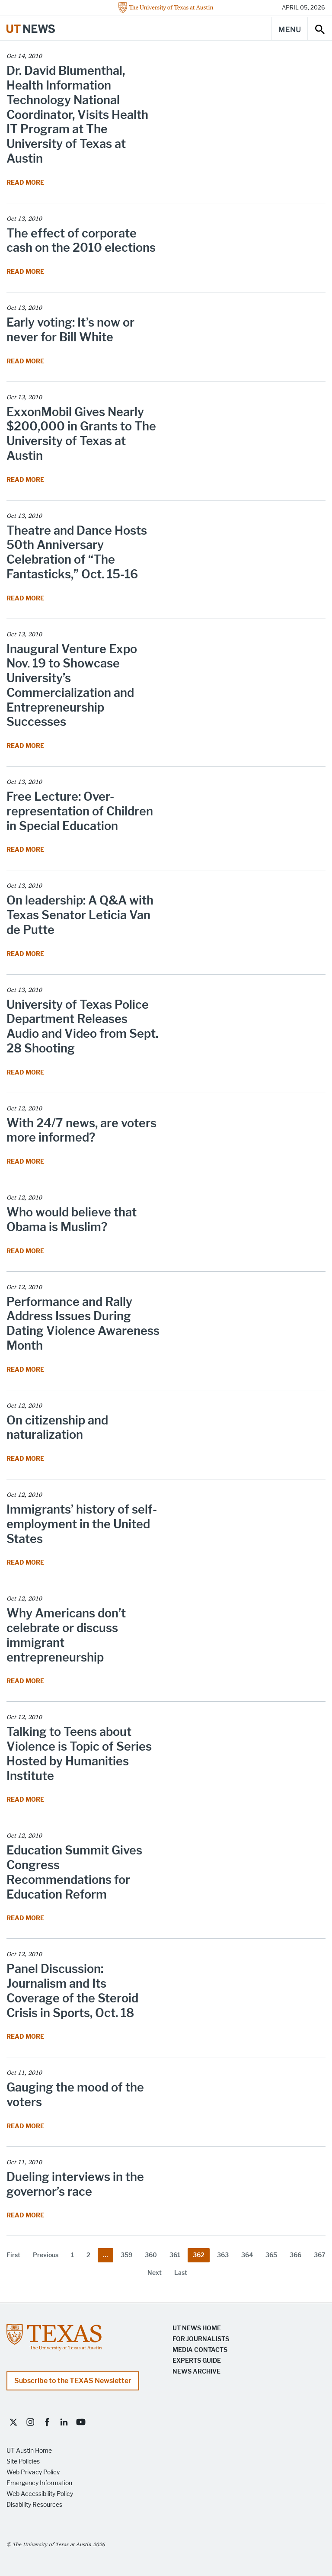 The height and width of the screenshot is (2576, 332). I want to click on UT News Home, so click(196, 2328).